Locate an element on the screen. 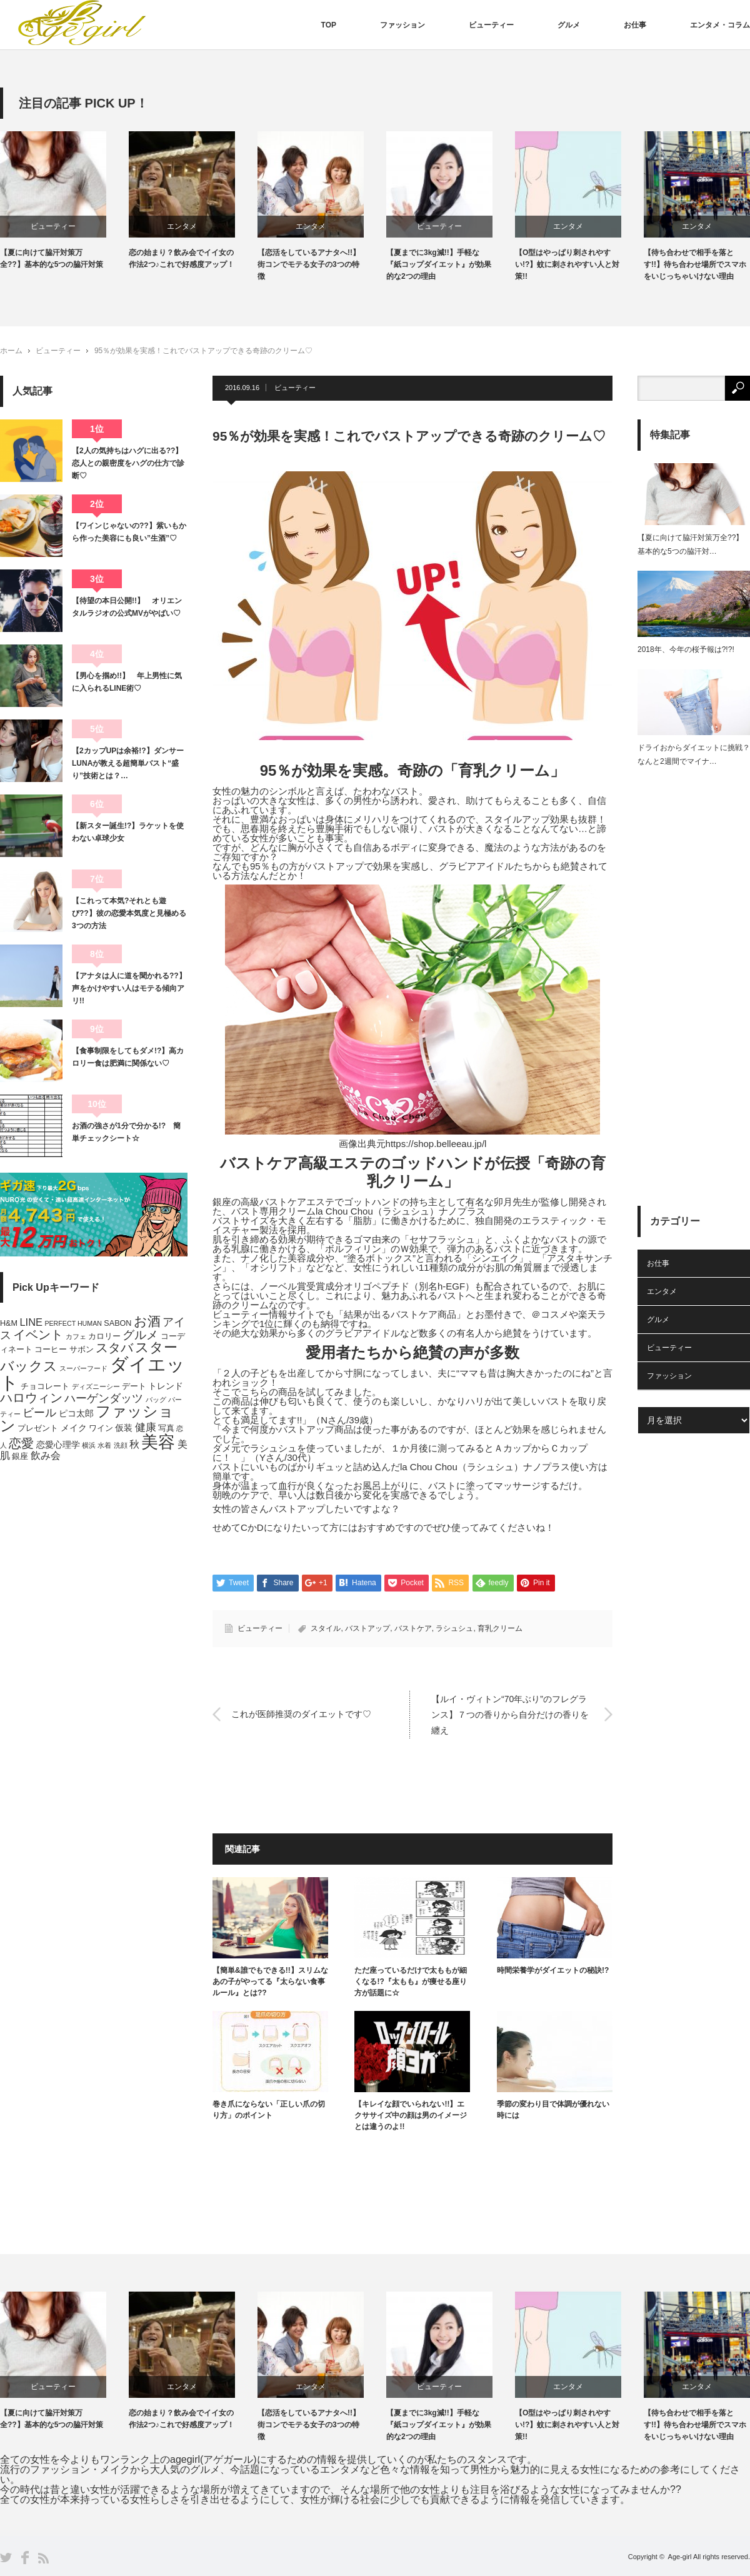 The width and height of the screenshot is (750, 2576). ピコ太郎 is located at coordinates (76, 1413).